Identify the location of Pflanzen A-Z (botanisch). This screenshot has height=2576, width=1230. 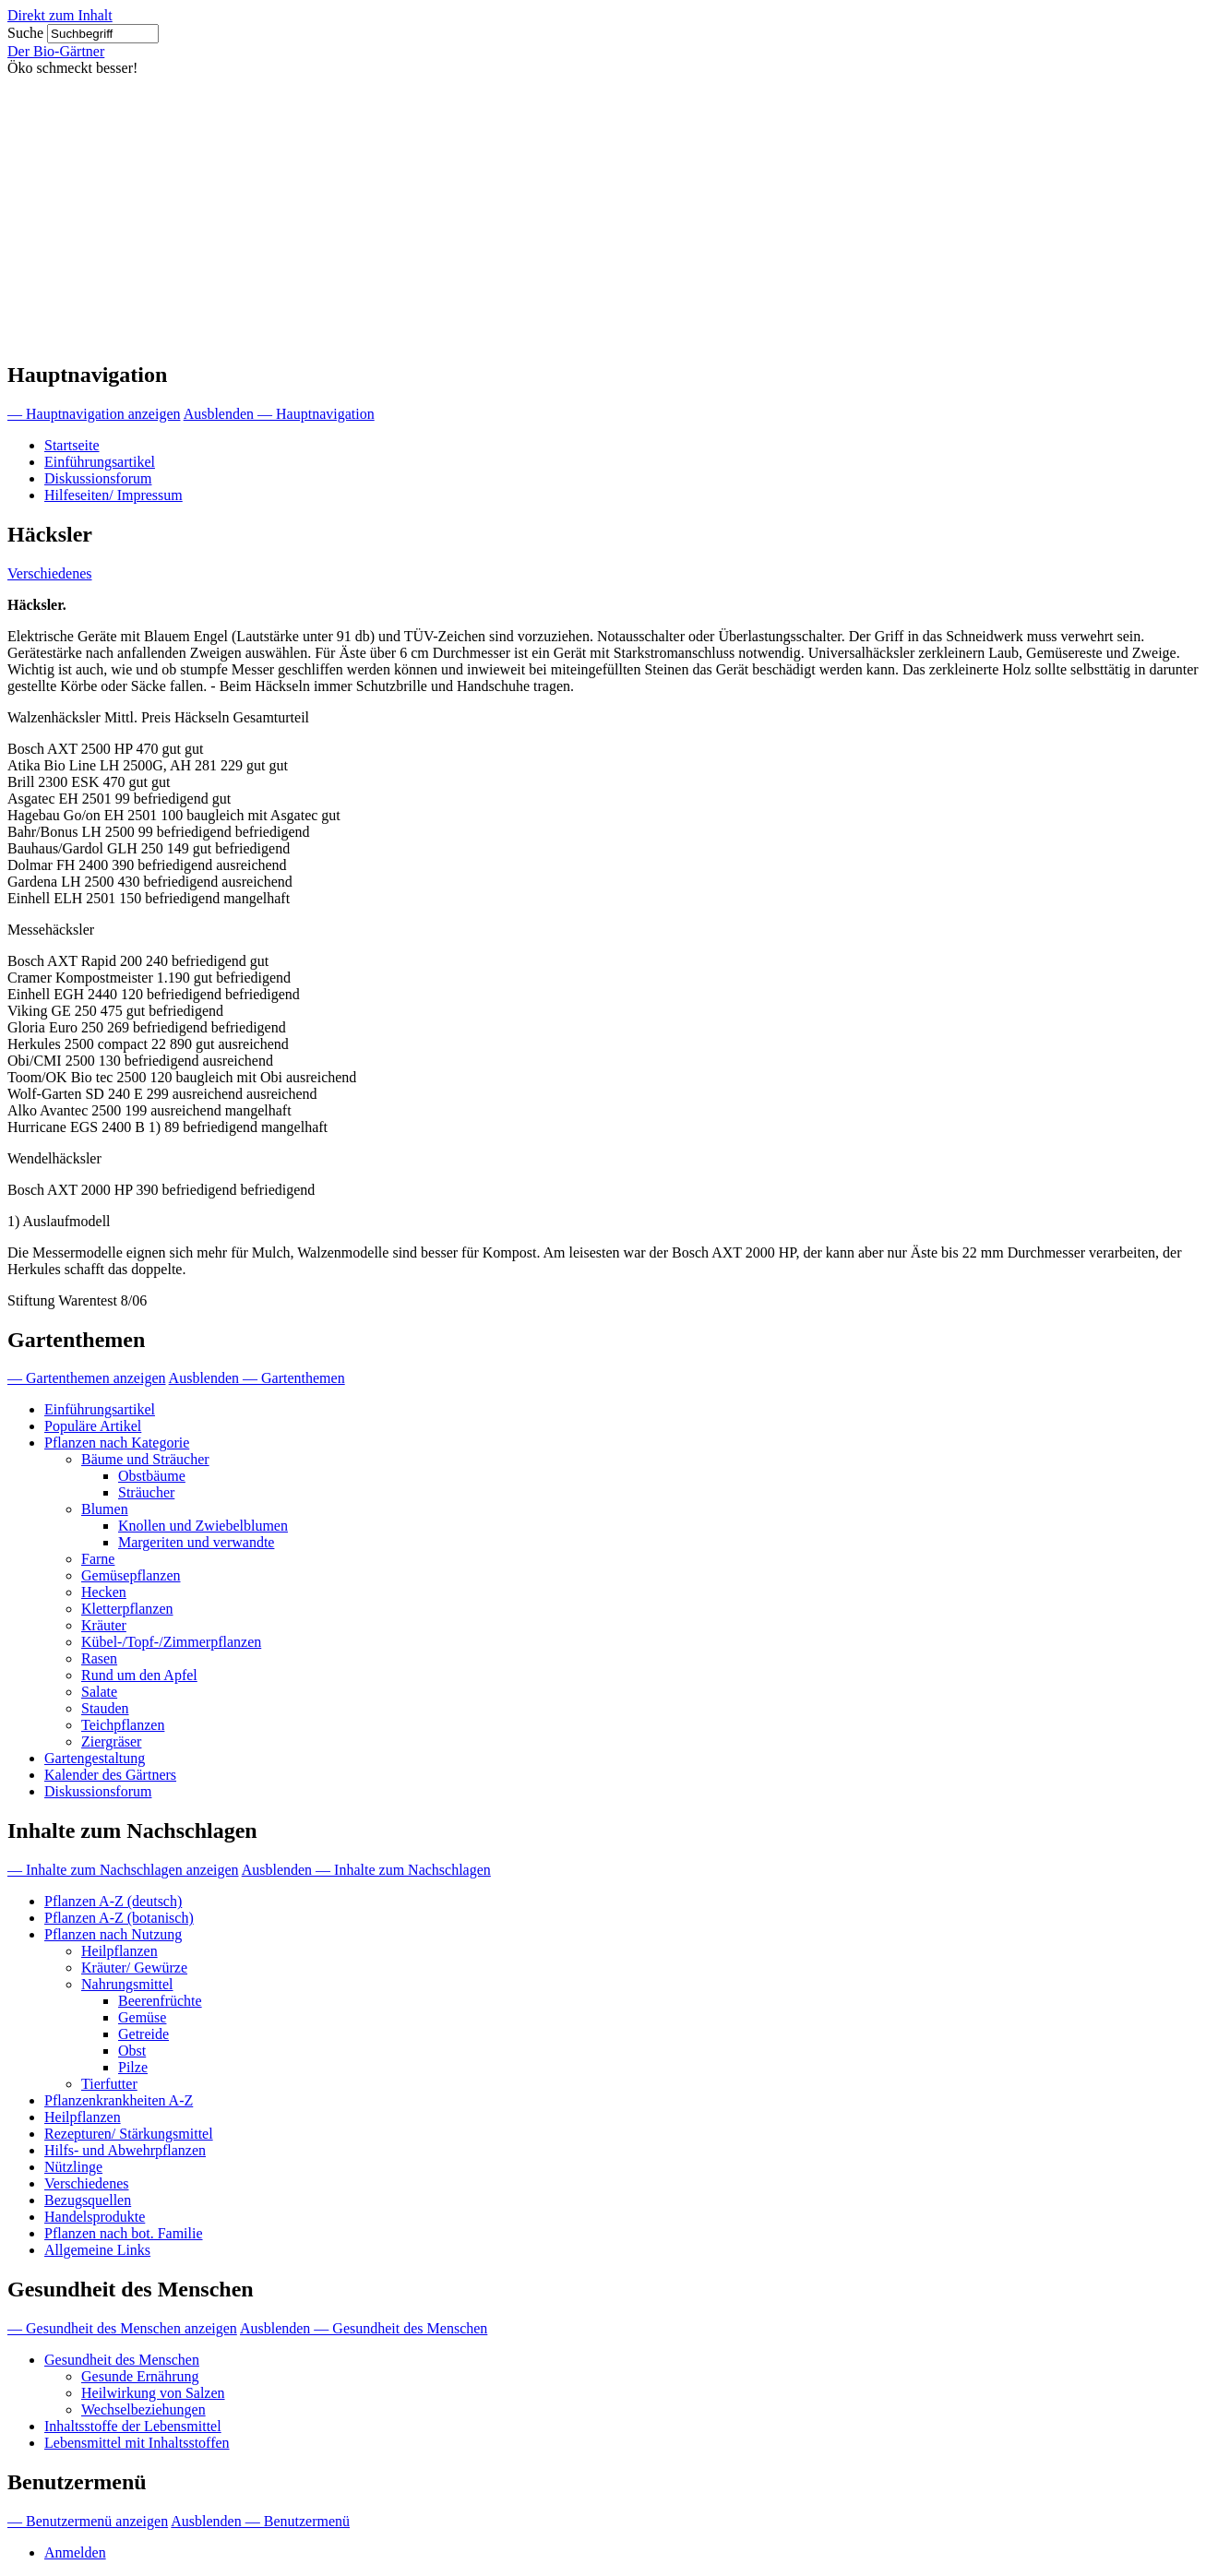
(119, 1918).